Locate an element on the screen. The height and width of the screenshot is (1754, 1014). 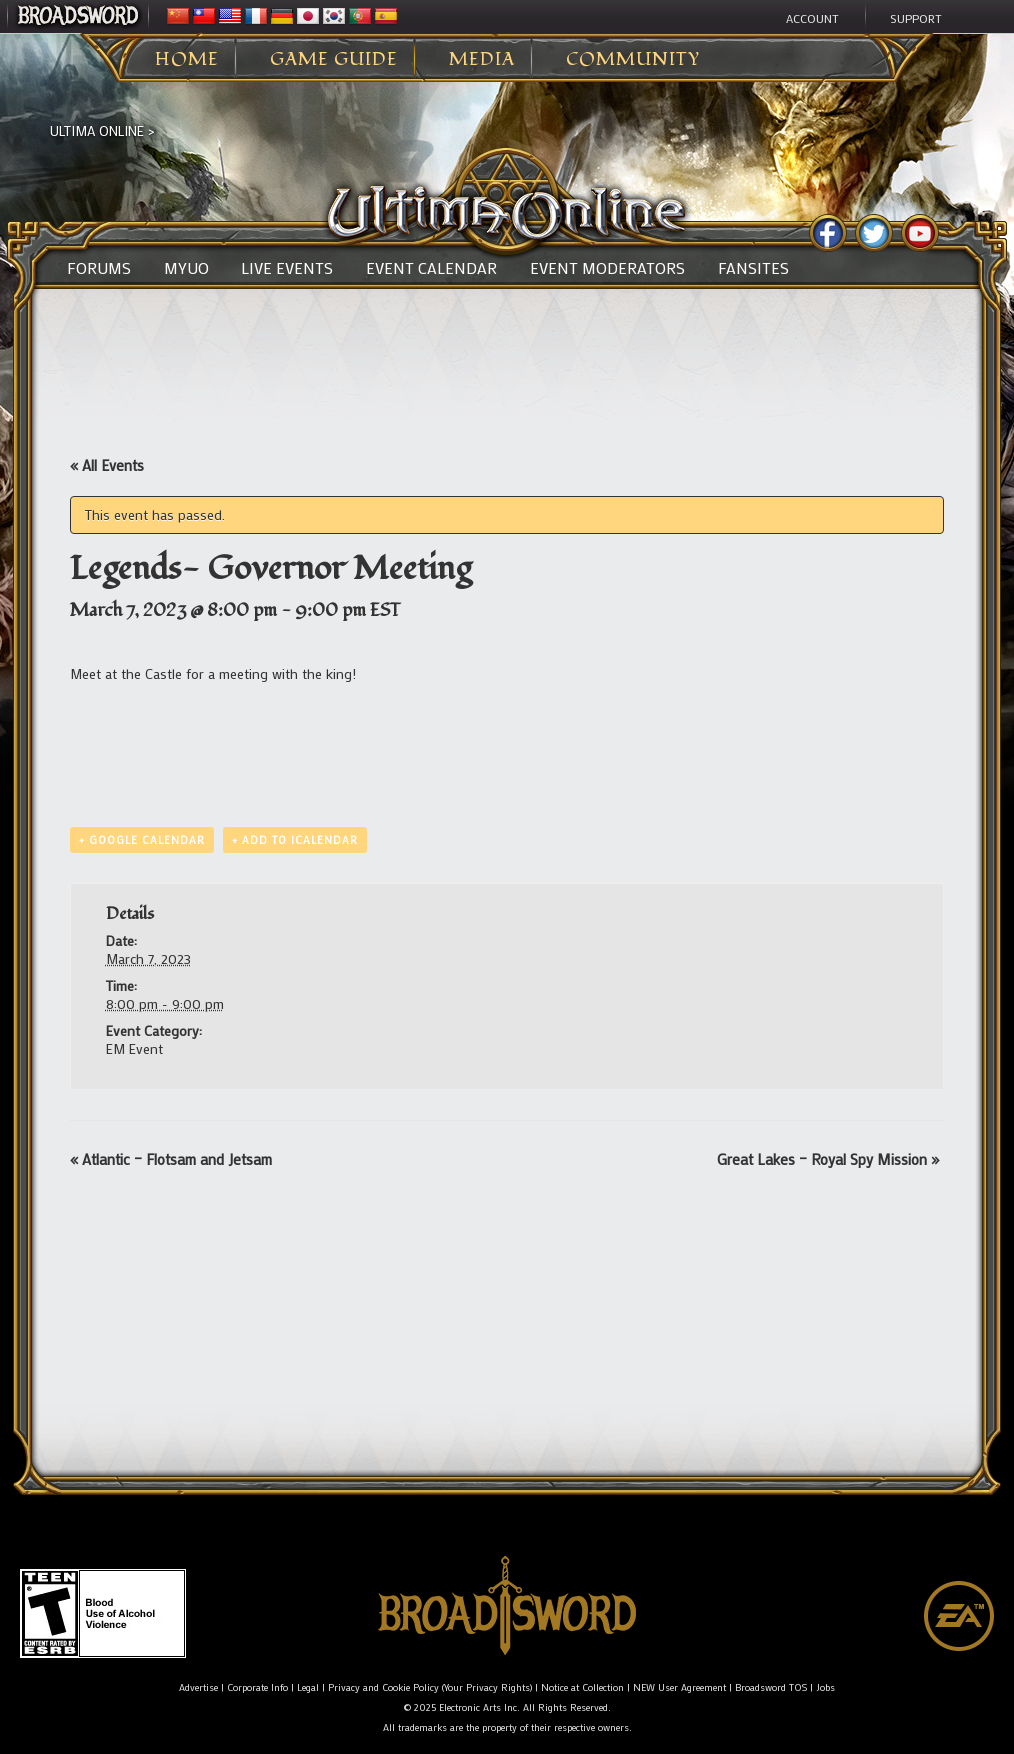
Great Lakes – Royal Spy Mission is located at coordinates (828, 1159).